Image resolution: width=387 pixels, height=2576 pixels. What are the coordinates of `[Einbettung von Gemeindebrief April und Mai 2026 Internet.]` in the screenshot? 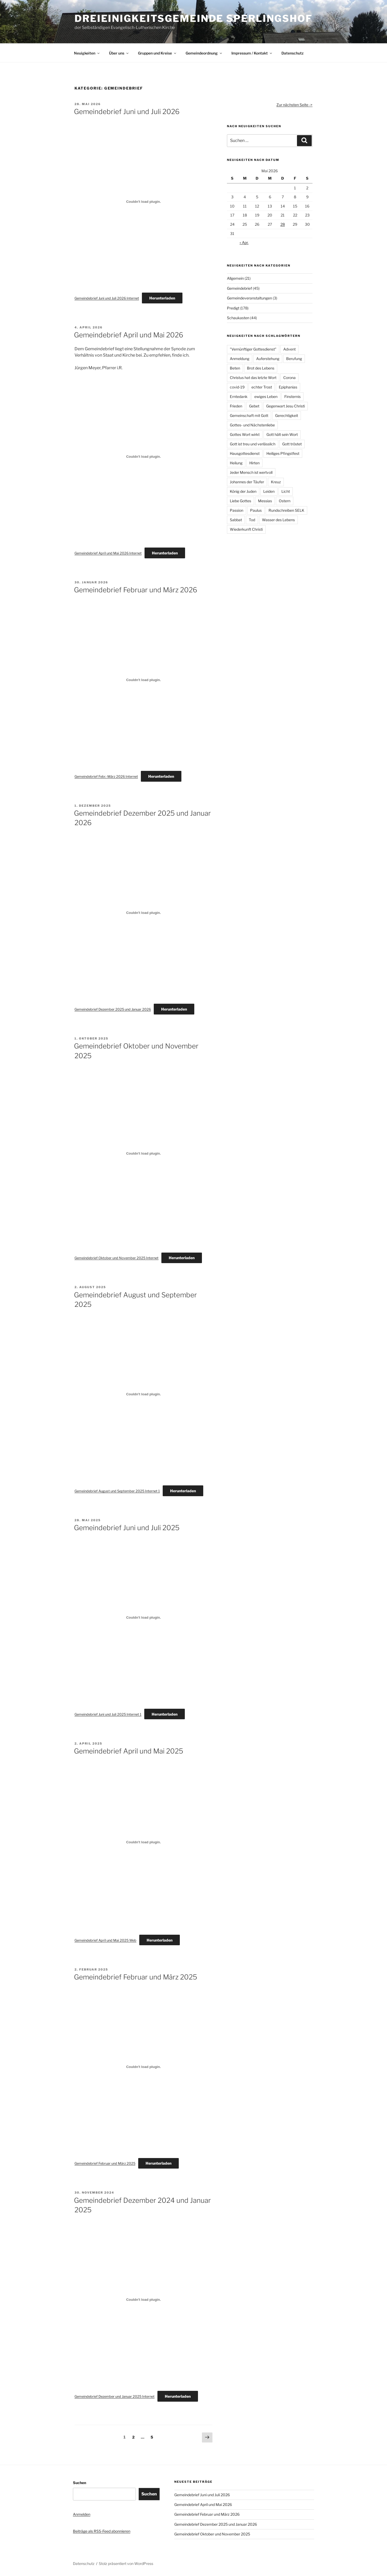 It's located at (143, 456).